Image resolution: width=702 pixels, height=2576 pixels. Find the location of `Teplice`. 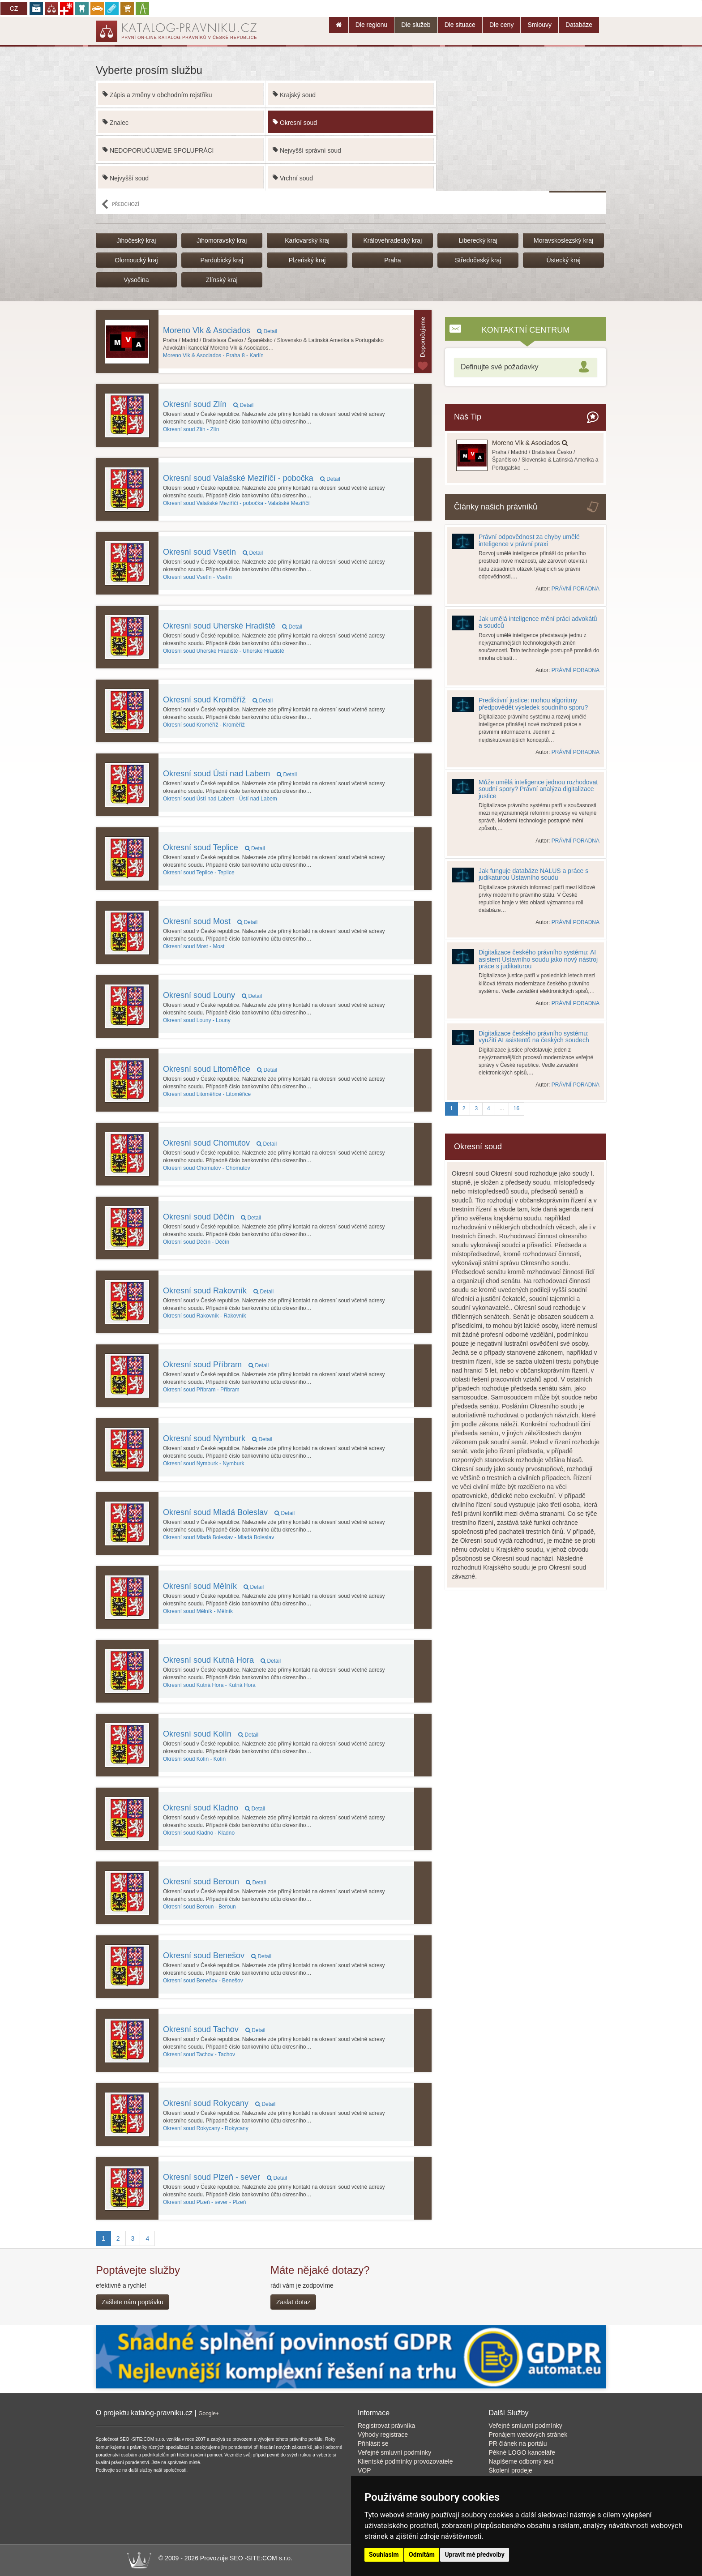

Teplice is located at coordinates (199, 872).